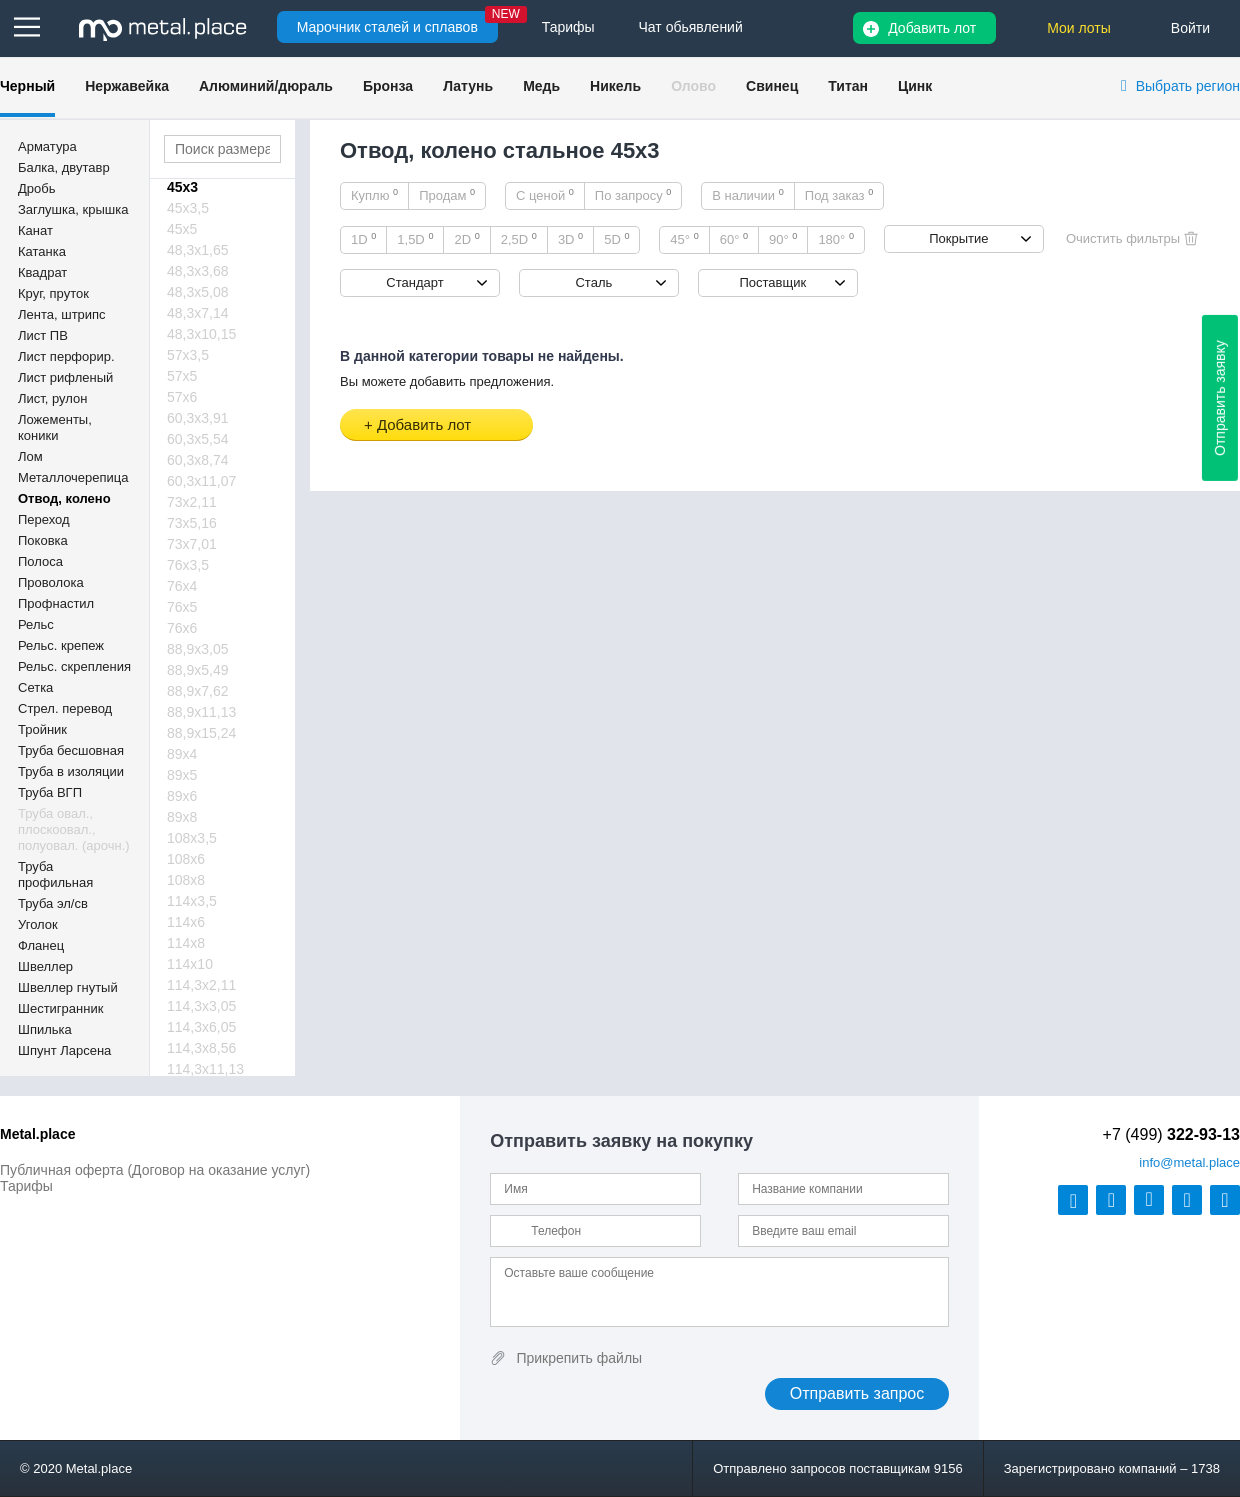 This screenshot has height=1497, width=1240. What do you see at coordinates (42, 729) in the screenshot?
I see `Тройник` at bounding box center [42, 729].